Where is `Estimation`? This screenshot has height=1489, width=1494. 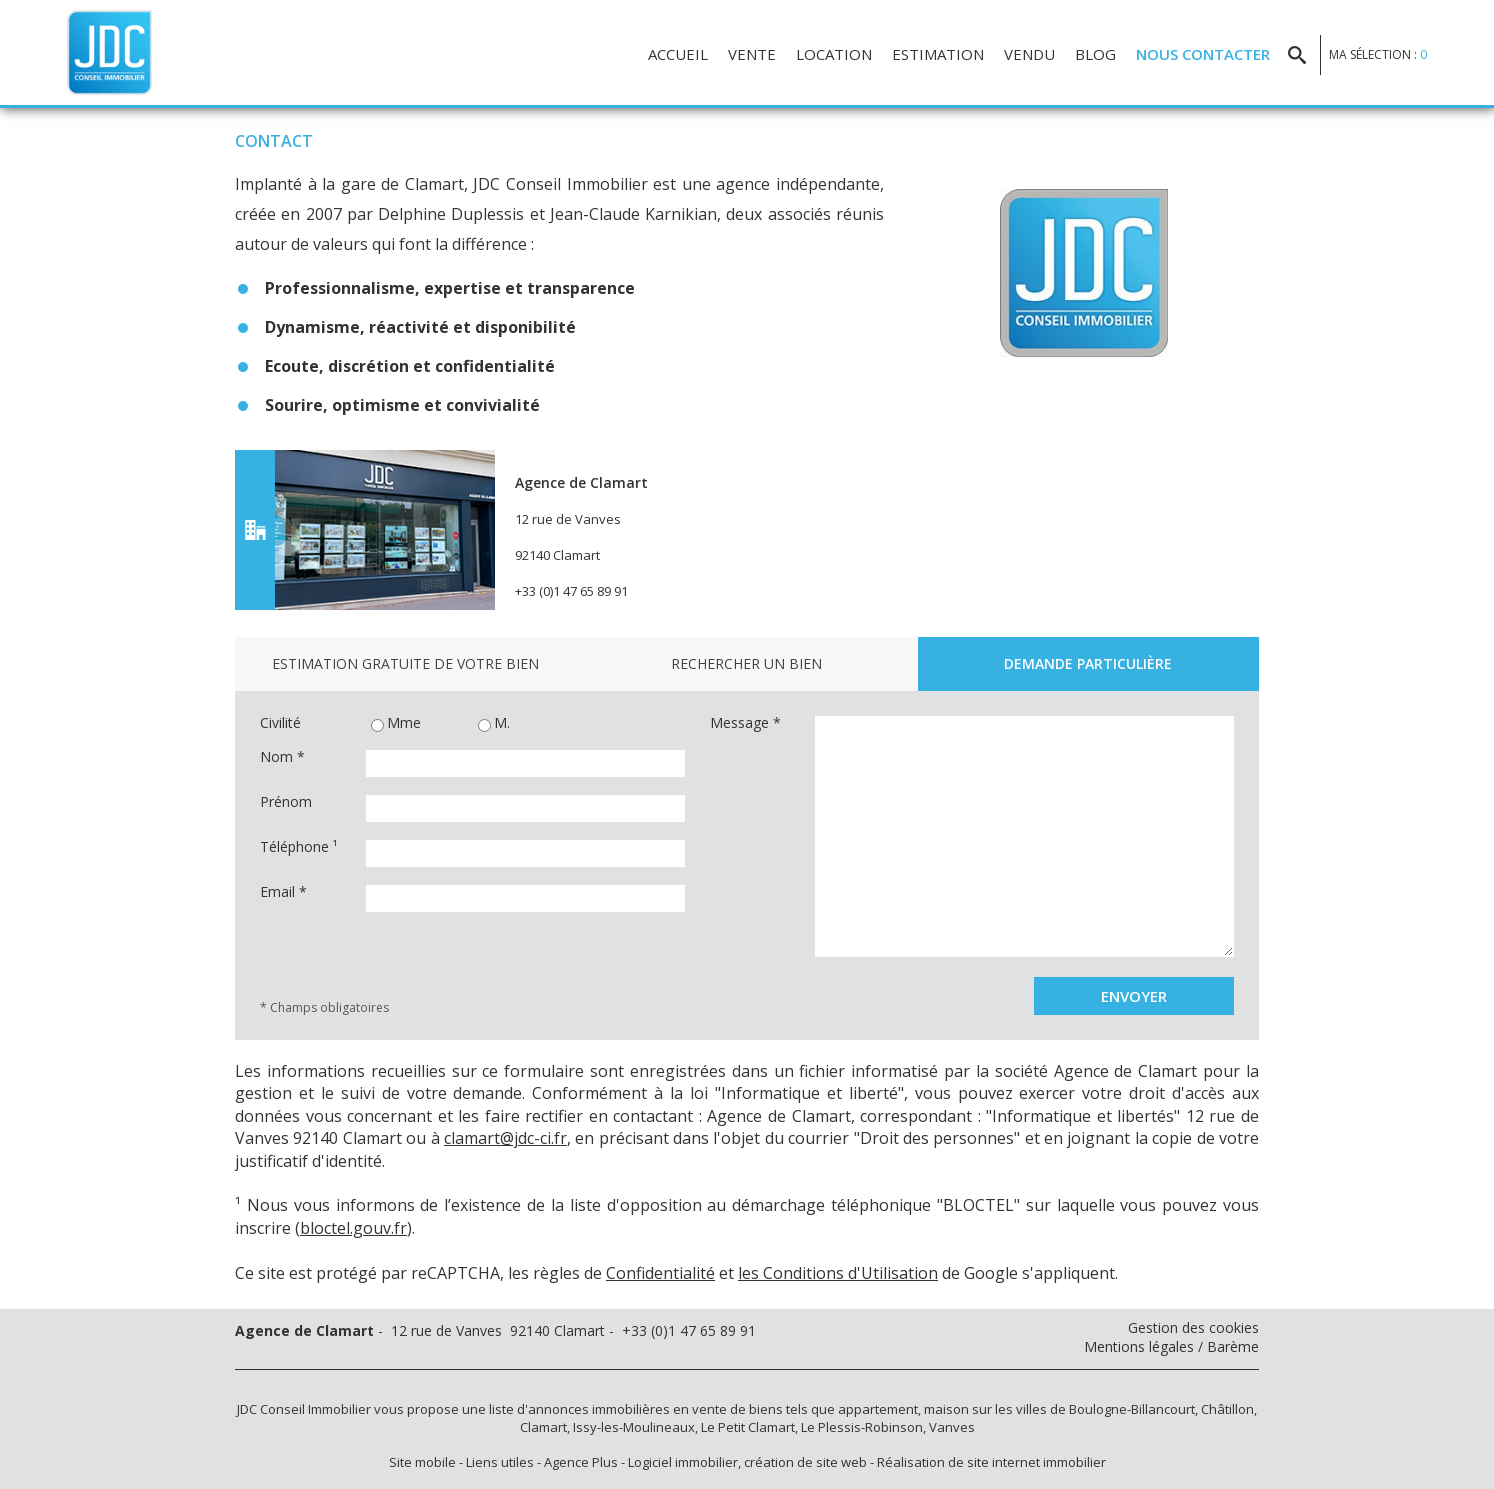
Estimation is located at coordinates (938, 54).